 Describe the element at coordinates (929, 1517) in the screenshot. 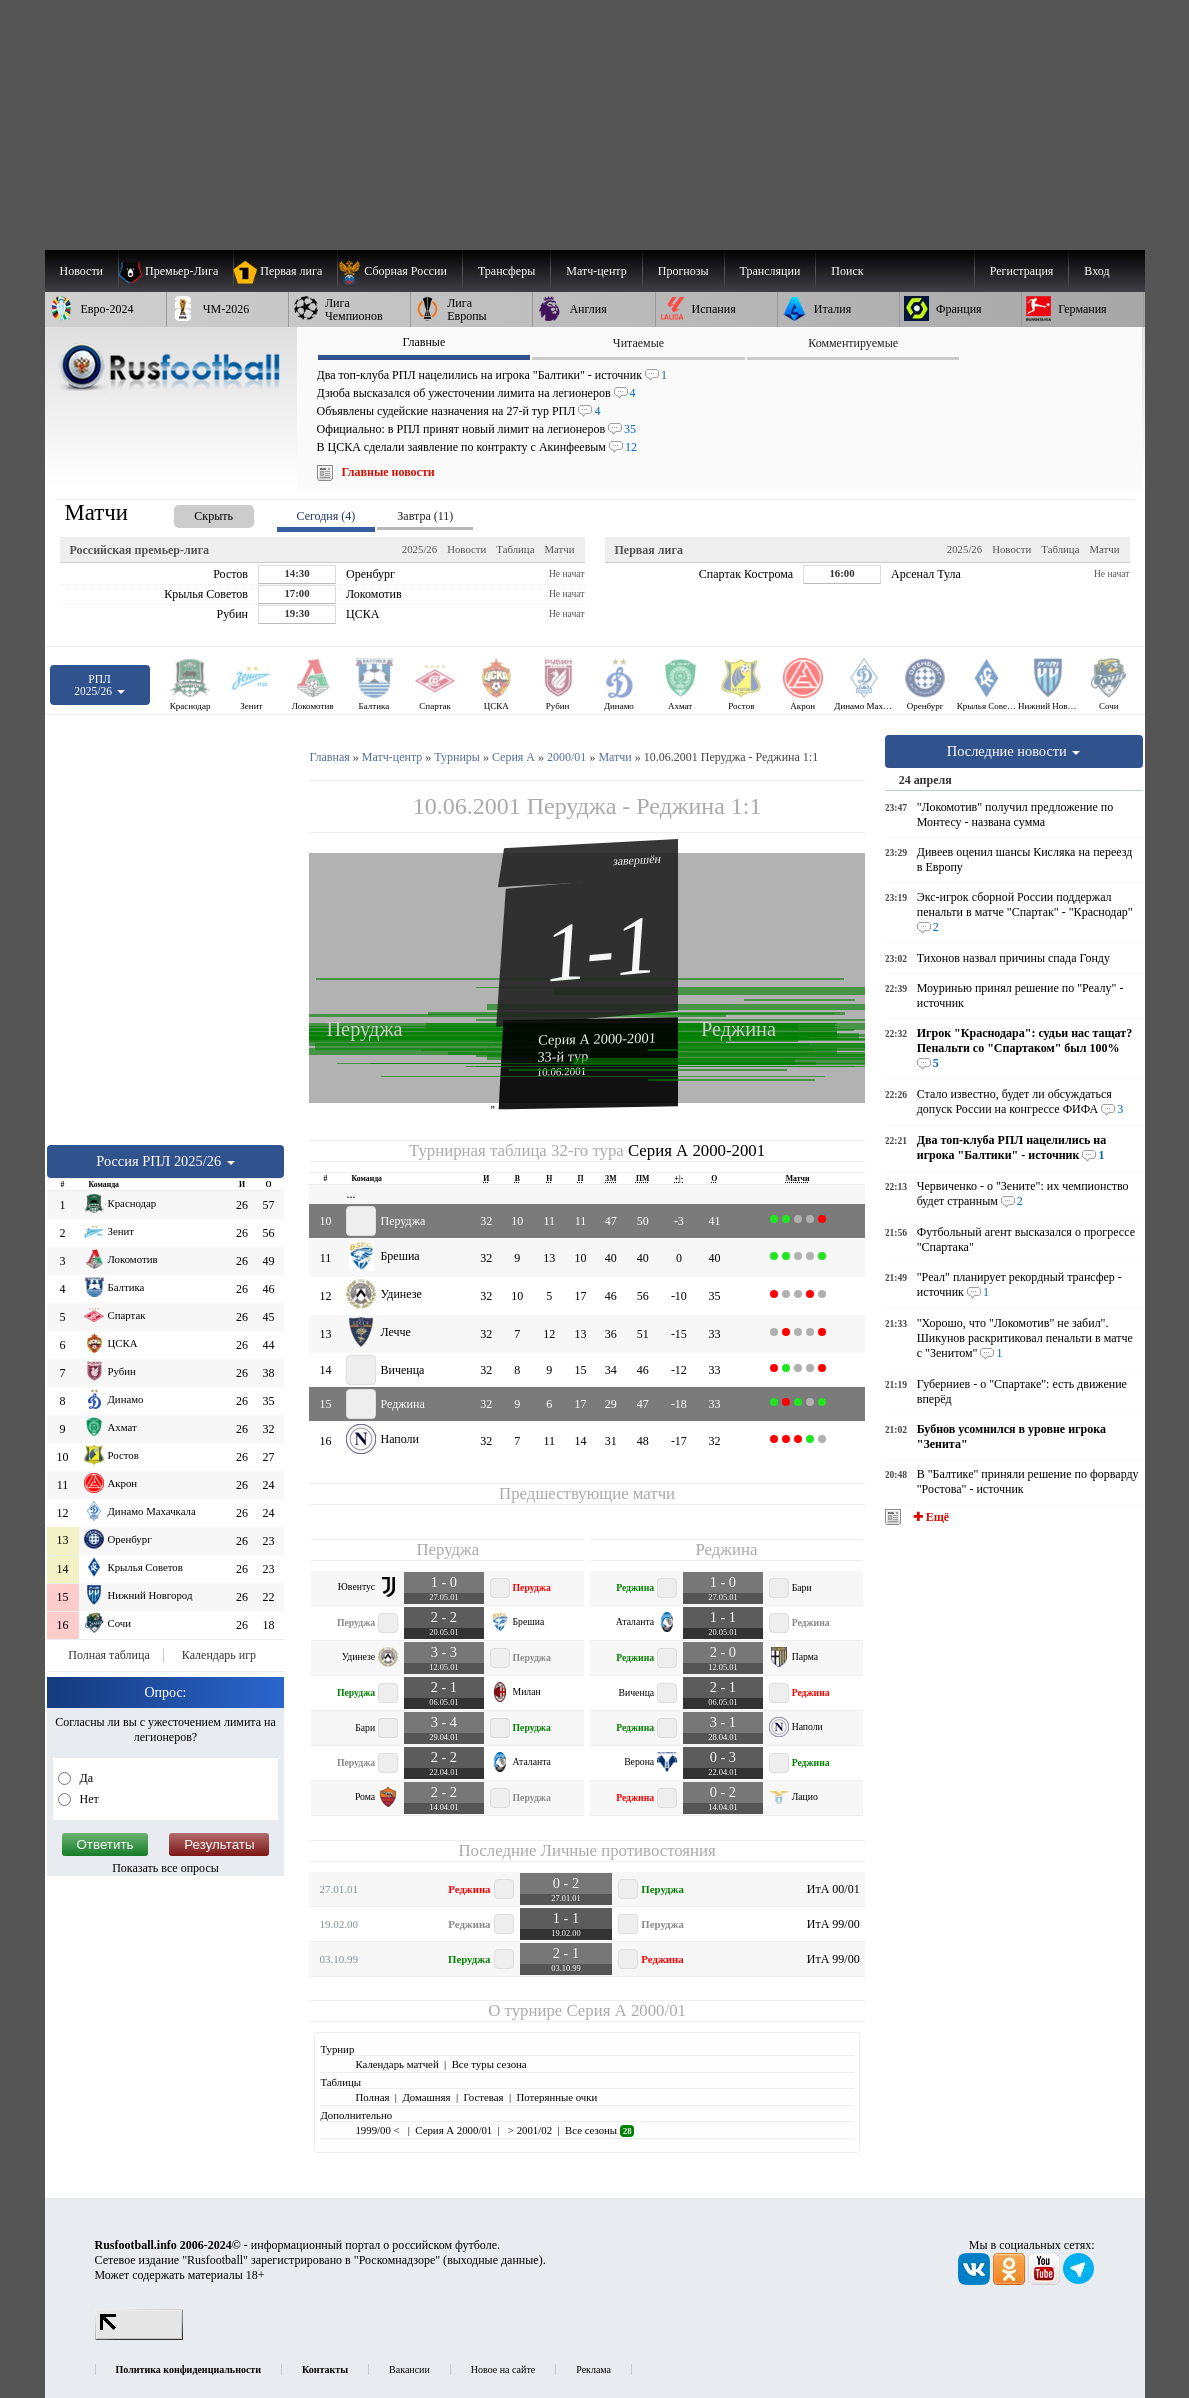

I see `✚ Ещё` at that location.